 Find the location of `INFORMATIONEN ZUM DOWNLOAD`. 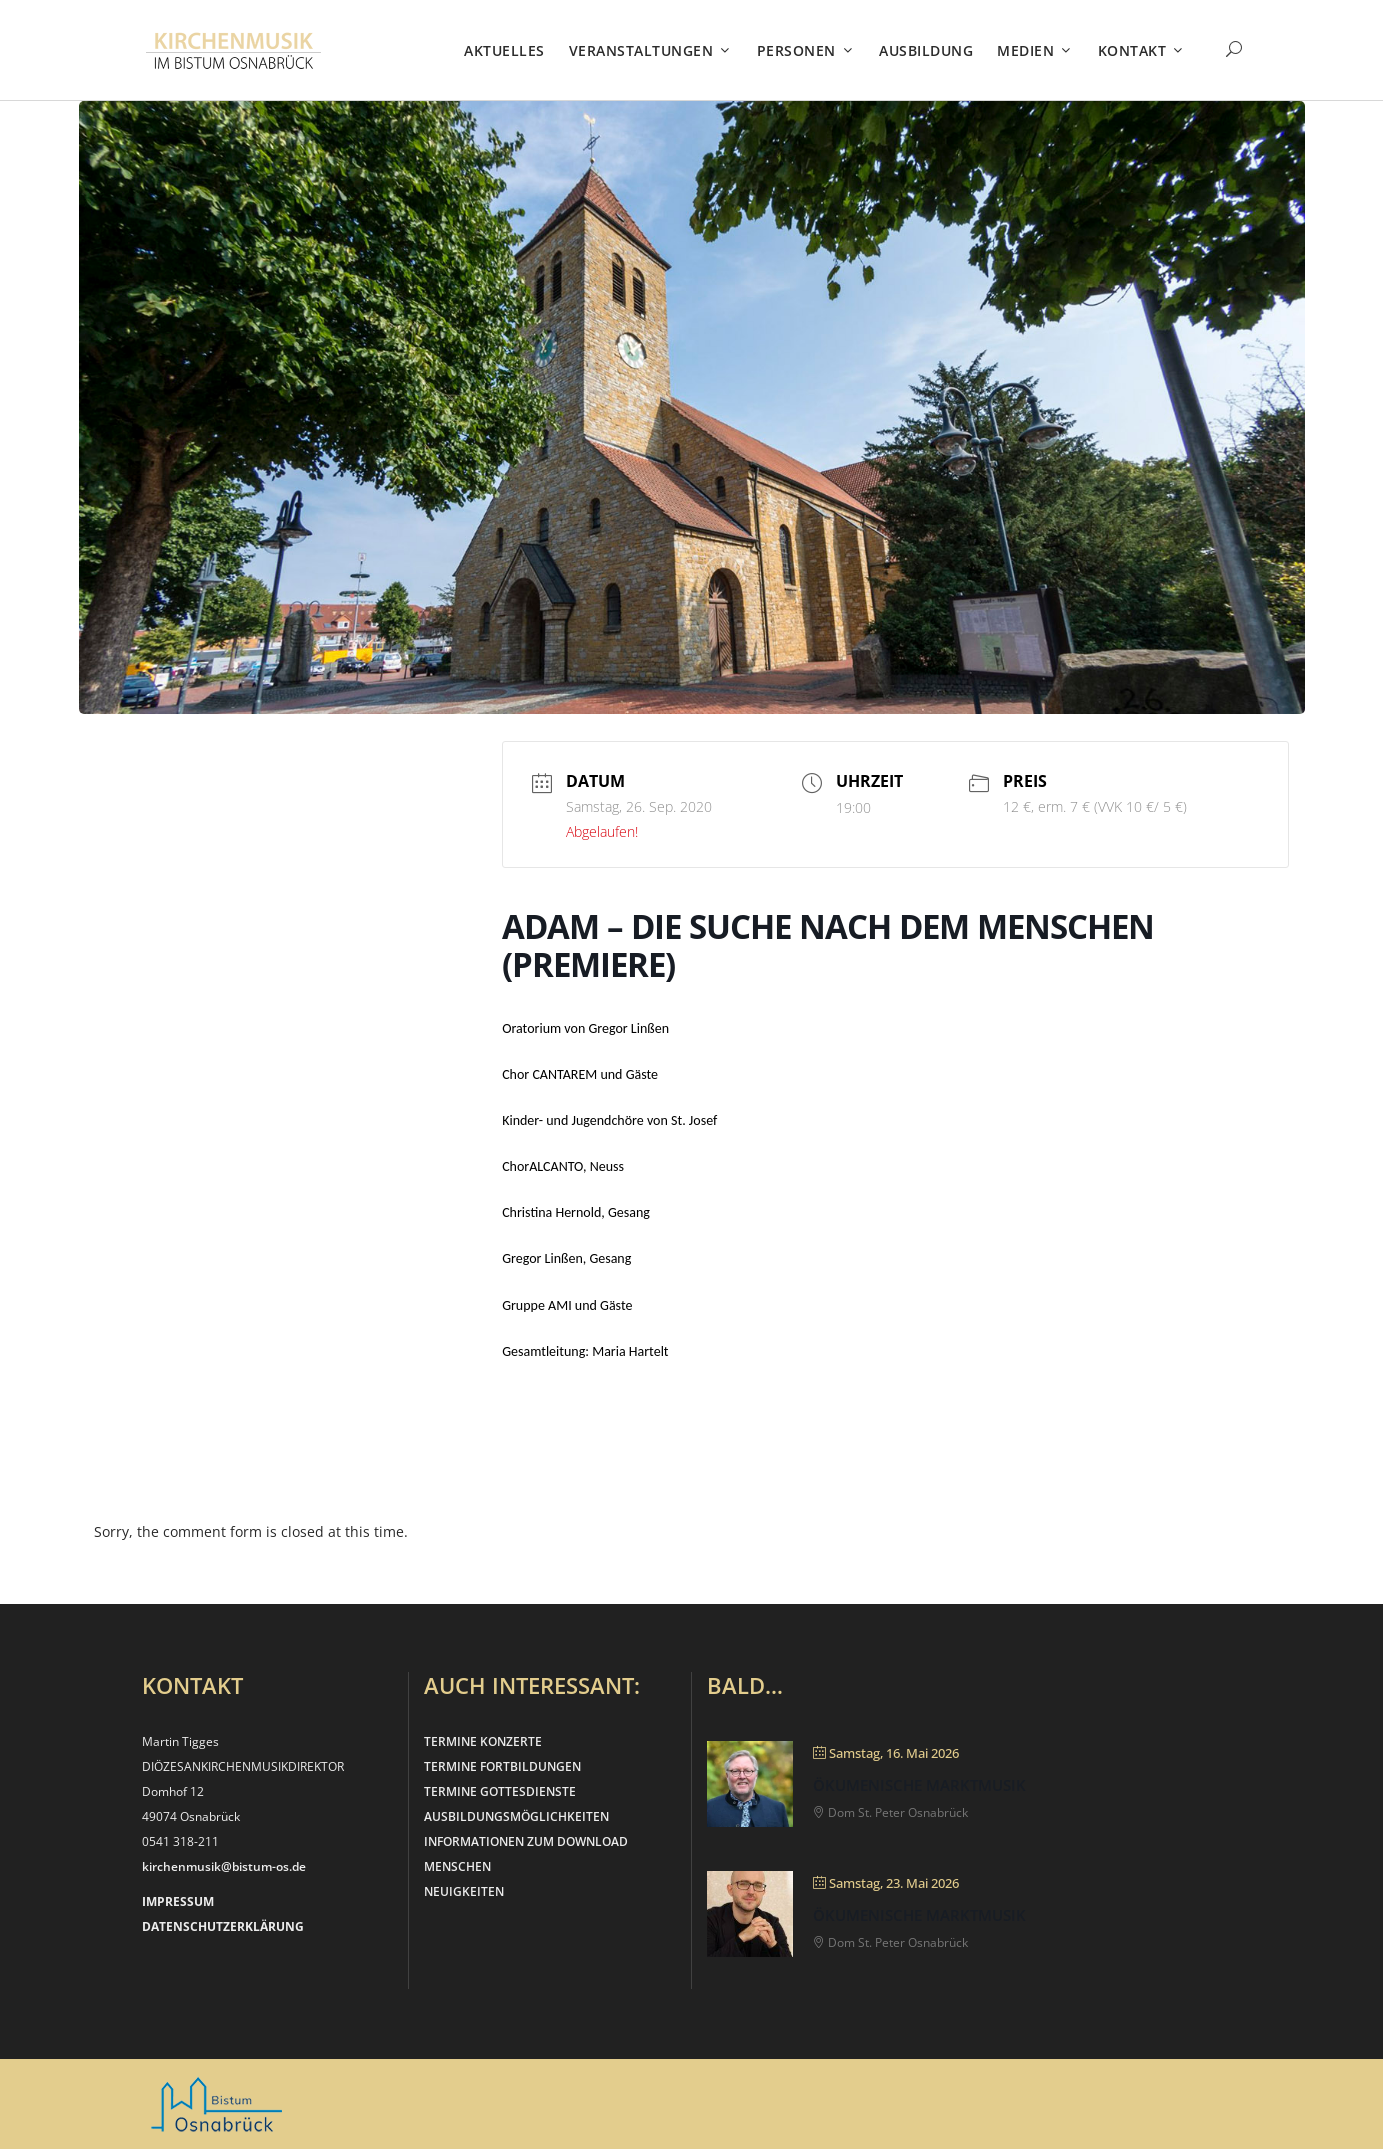

INFORMATIONEN ZUM DOWNLOAD is located at coordinates (526, 1841).